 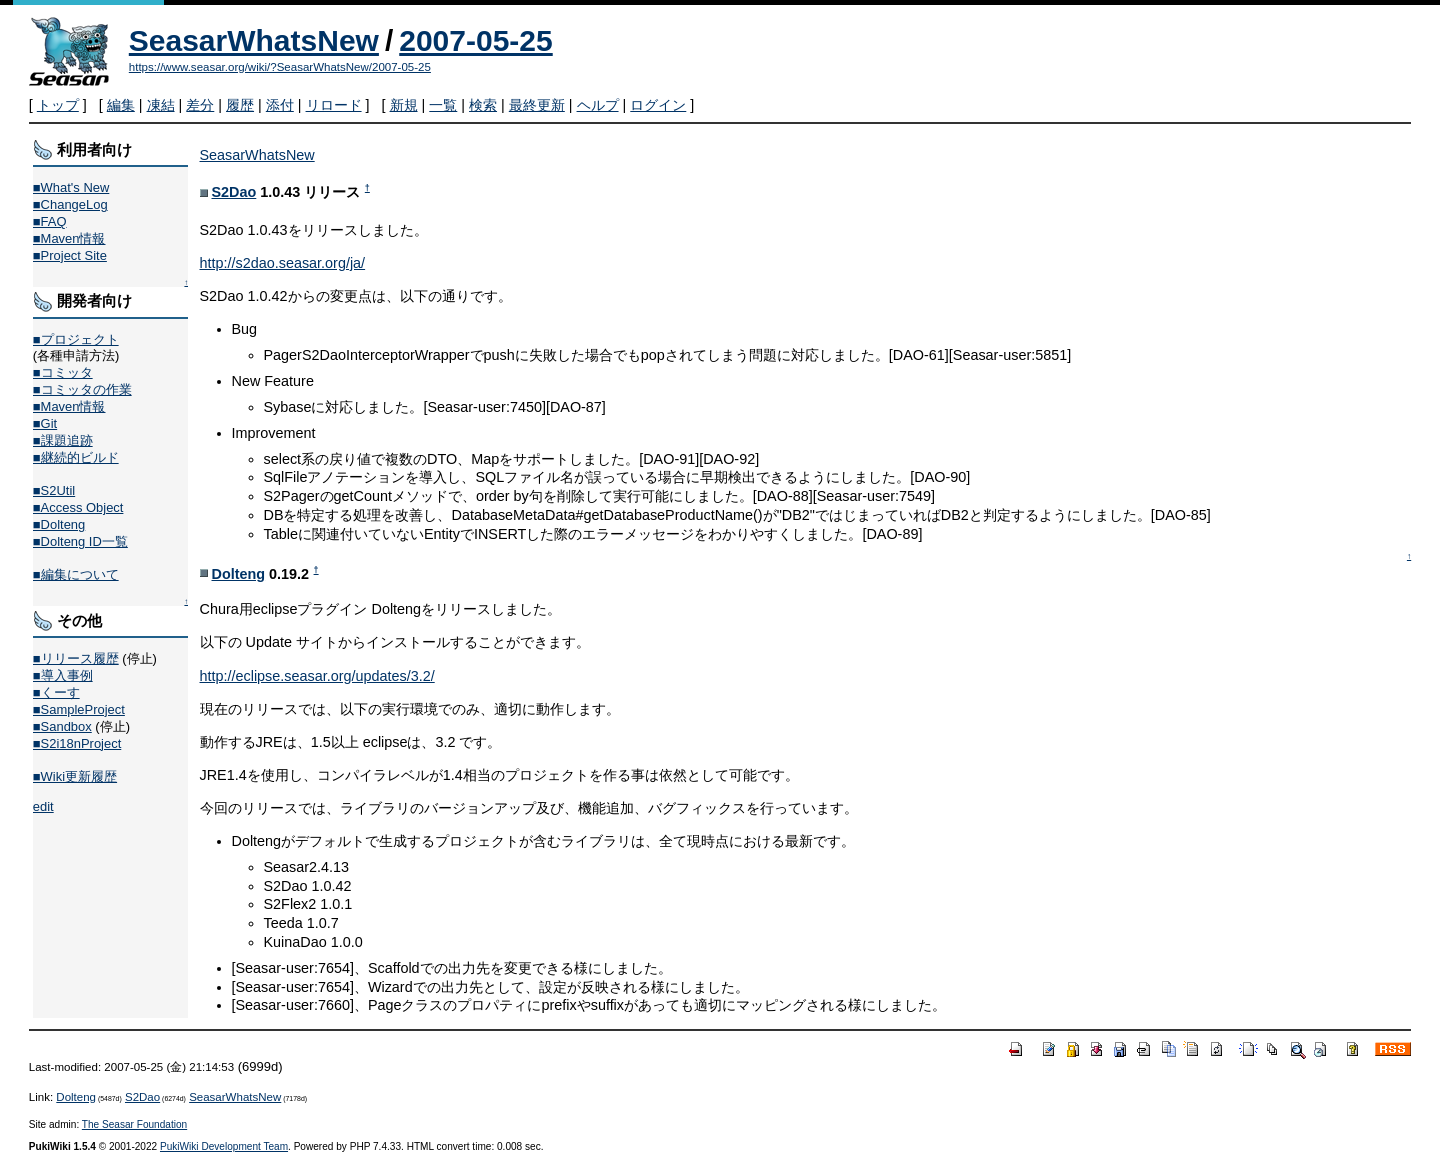 I want to click on ■S2Util, so click(x=54, y=490).